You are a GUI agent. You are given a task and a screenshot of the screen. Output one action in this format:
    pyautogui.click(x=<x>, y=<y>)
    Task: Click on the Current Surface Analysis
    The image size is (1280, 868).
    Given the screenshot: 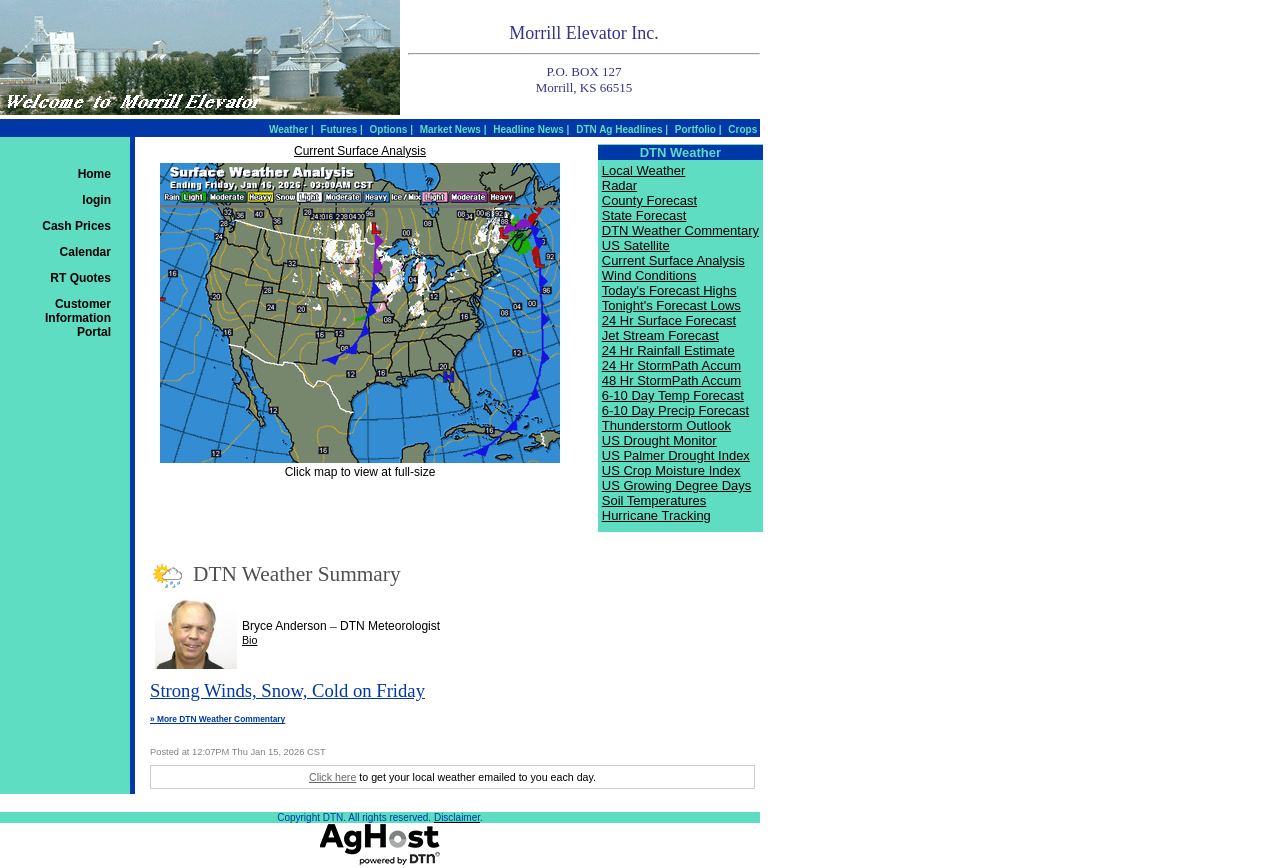 What is the action you would take?
    pyautogui.click(x=360, y=151)
    